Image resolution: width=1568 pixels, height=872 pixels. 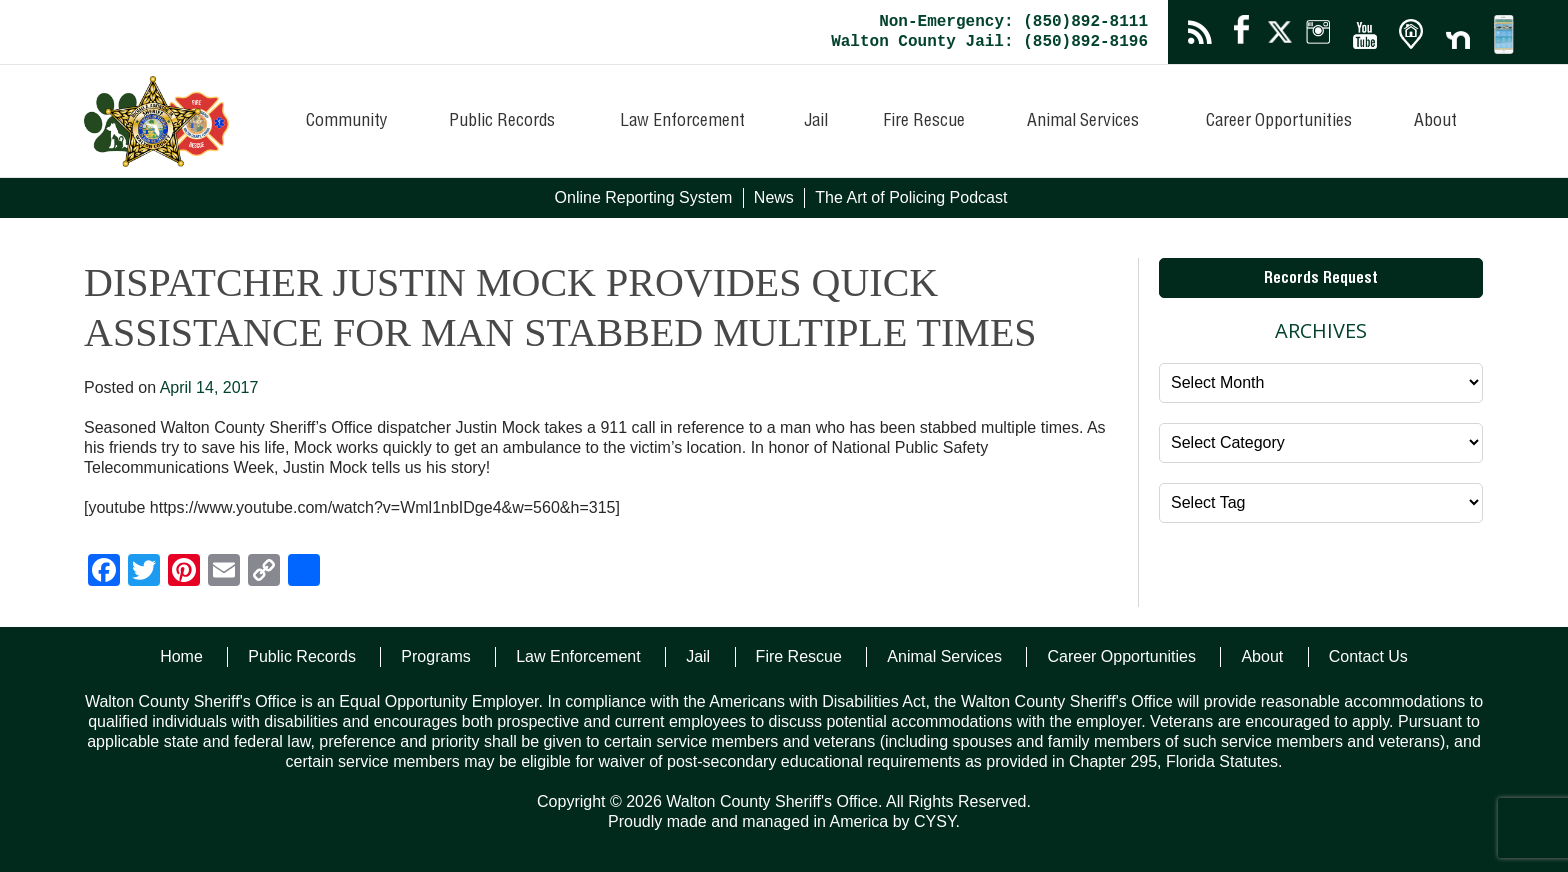 What do you see at coordinates (682, 122) in the screenshot?
I see `Law Enforcement` at bounding box center [682, 122].